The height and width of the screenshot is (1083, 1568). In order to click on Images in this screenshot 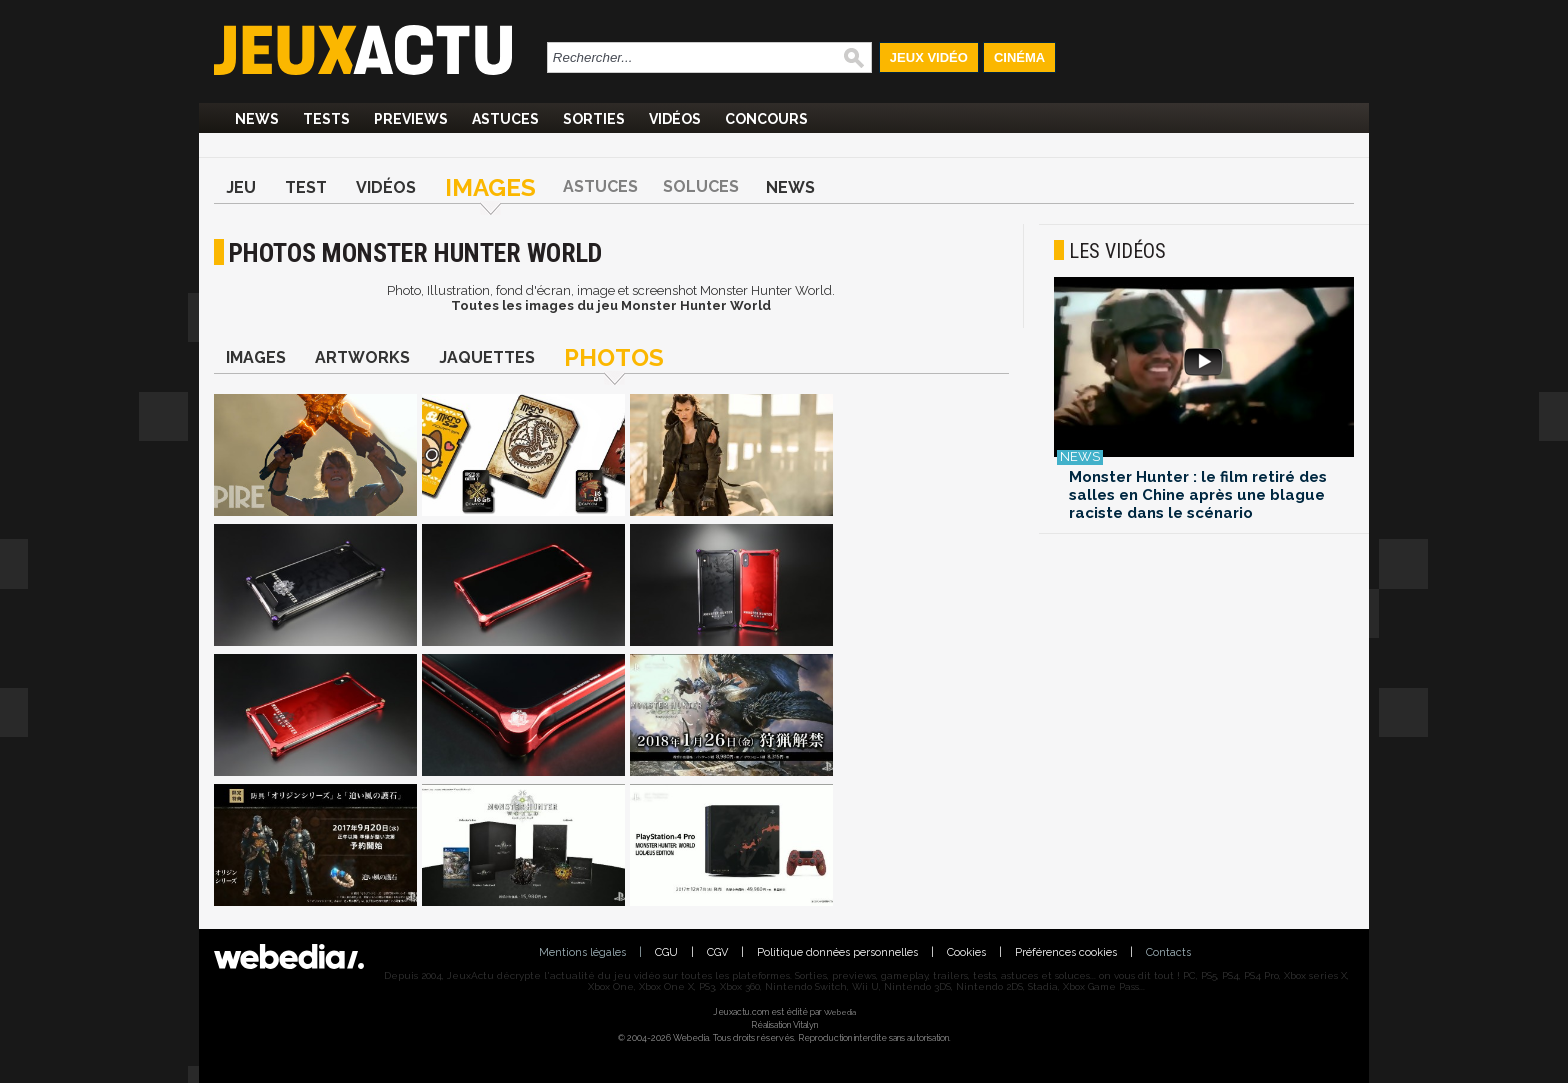, I will do `click(490, 187)`.